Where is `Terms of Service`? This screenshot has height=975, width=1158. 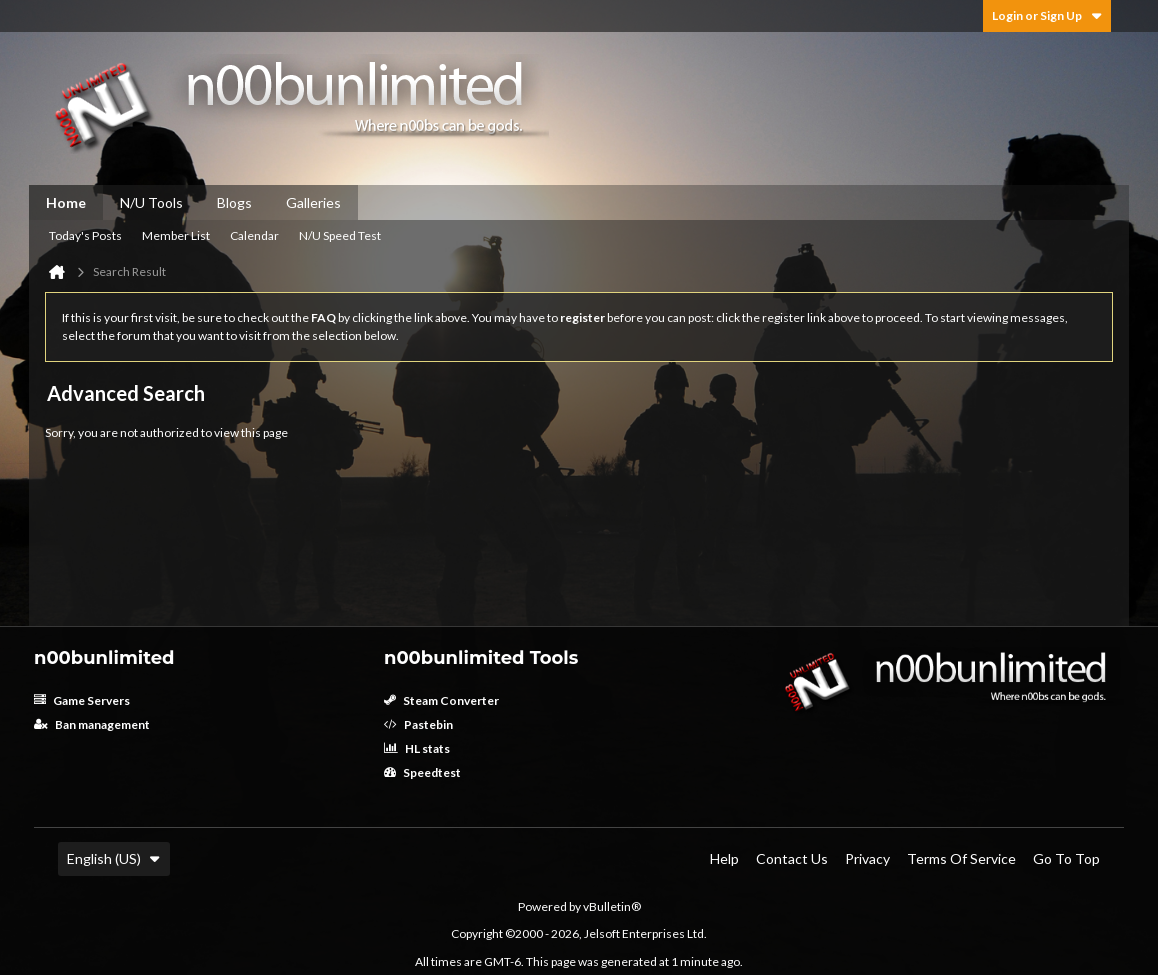
Terms of Service is located at coordinates (961, 858).